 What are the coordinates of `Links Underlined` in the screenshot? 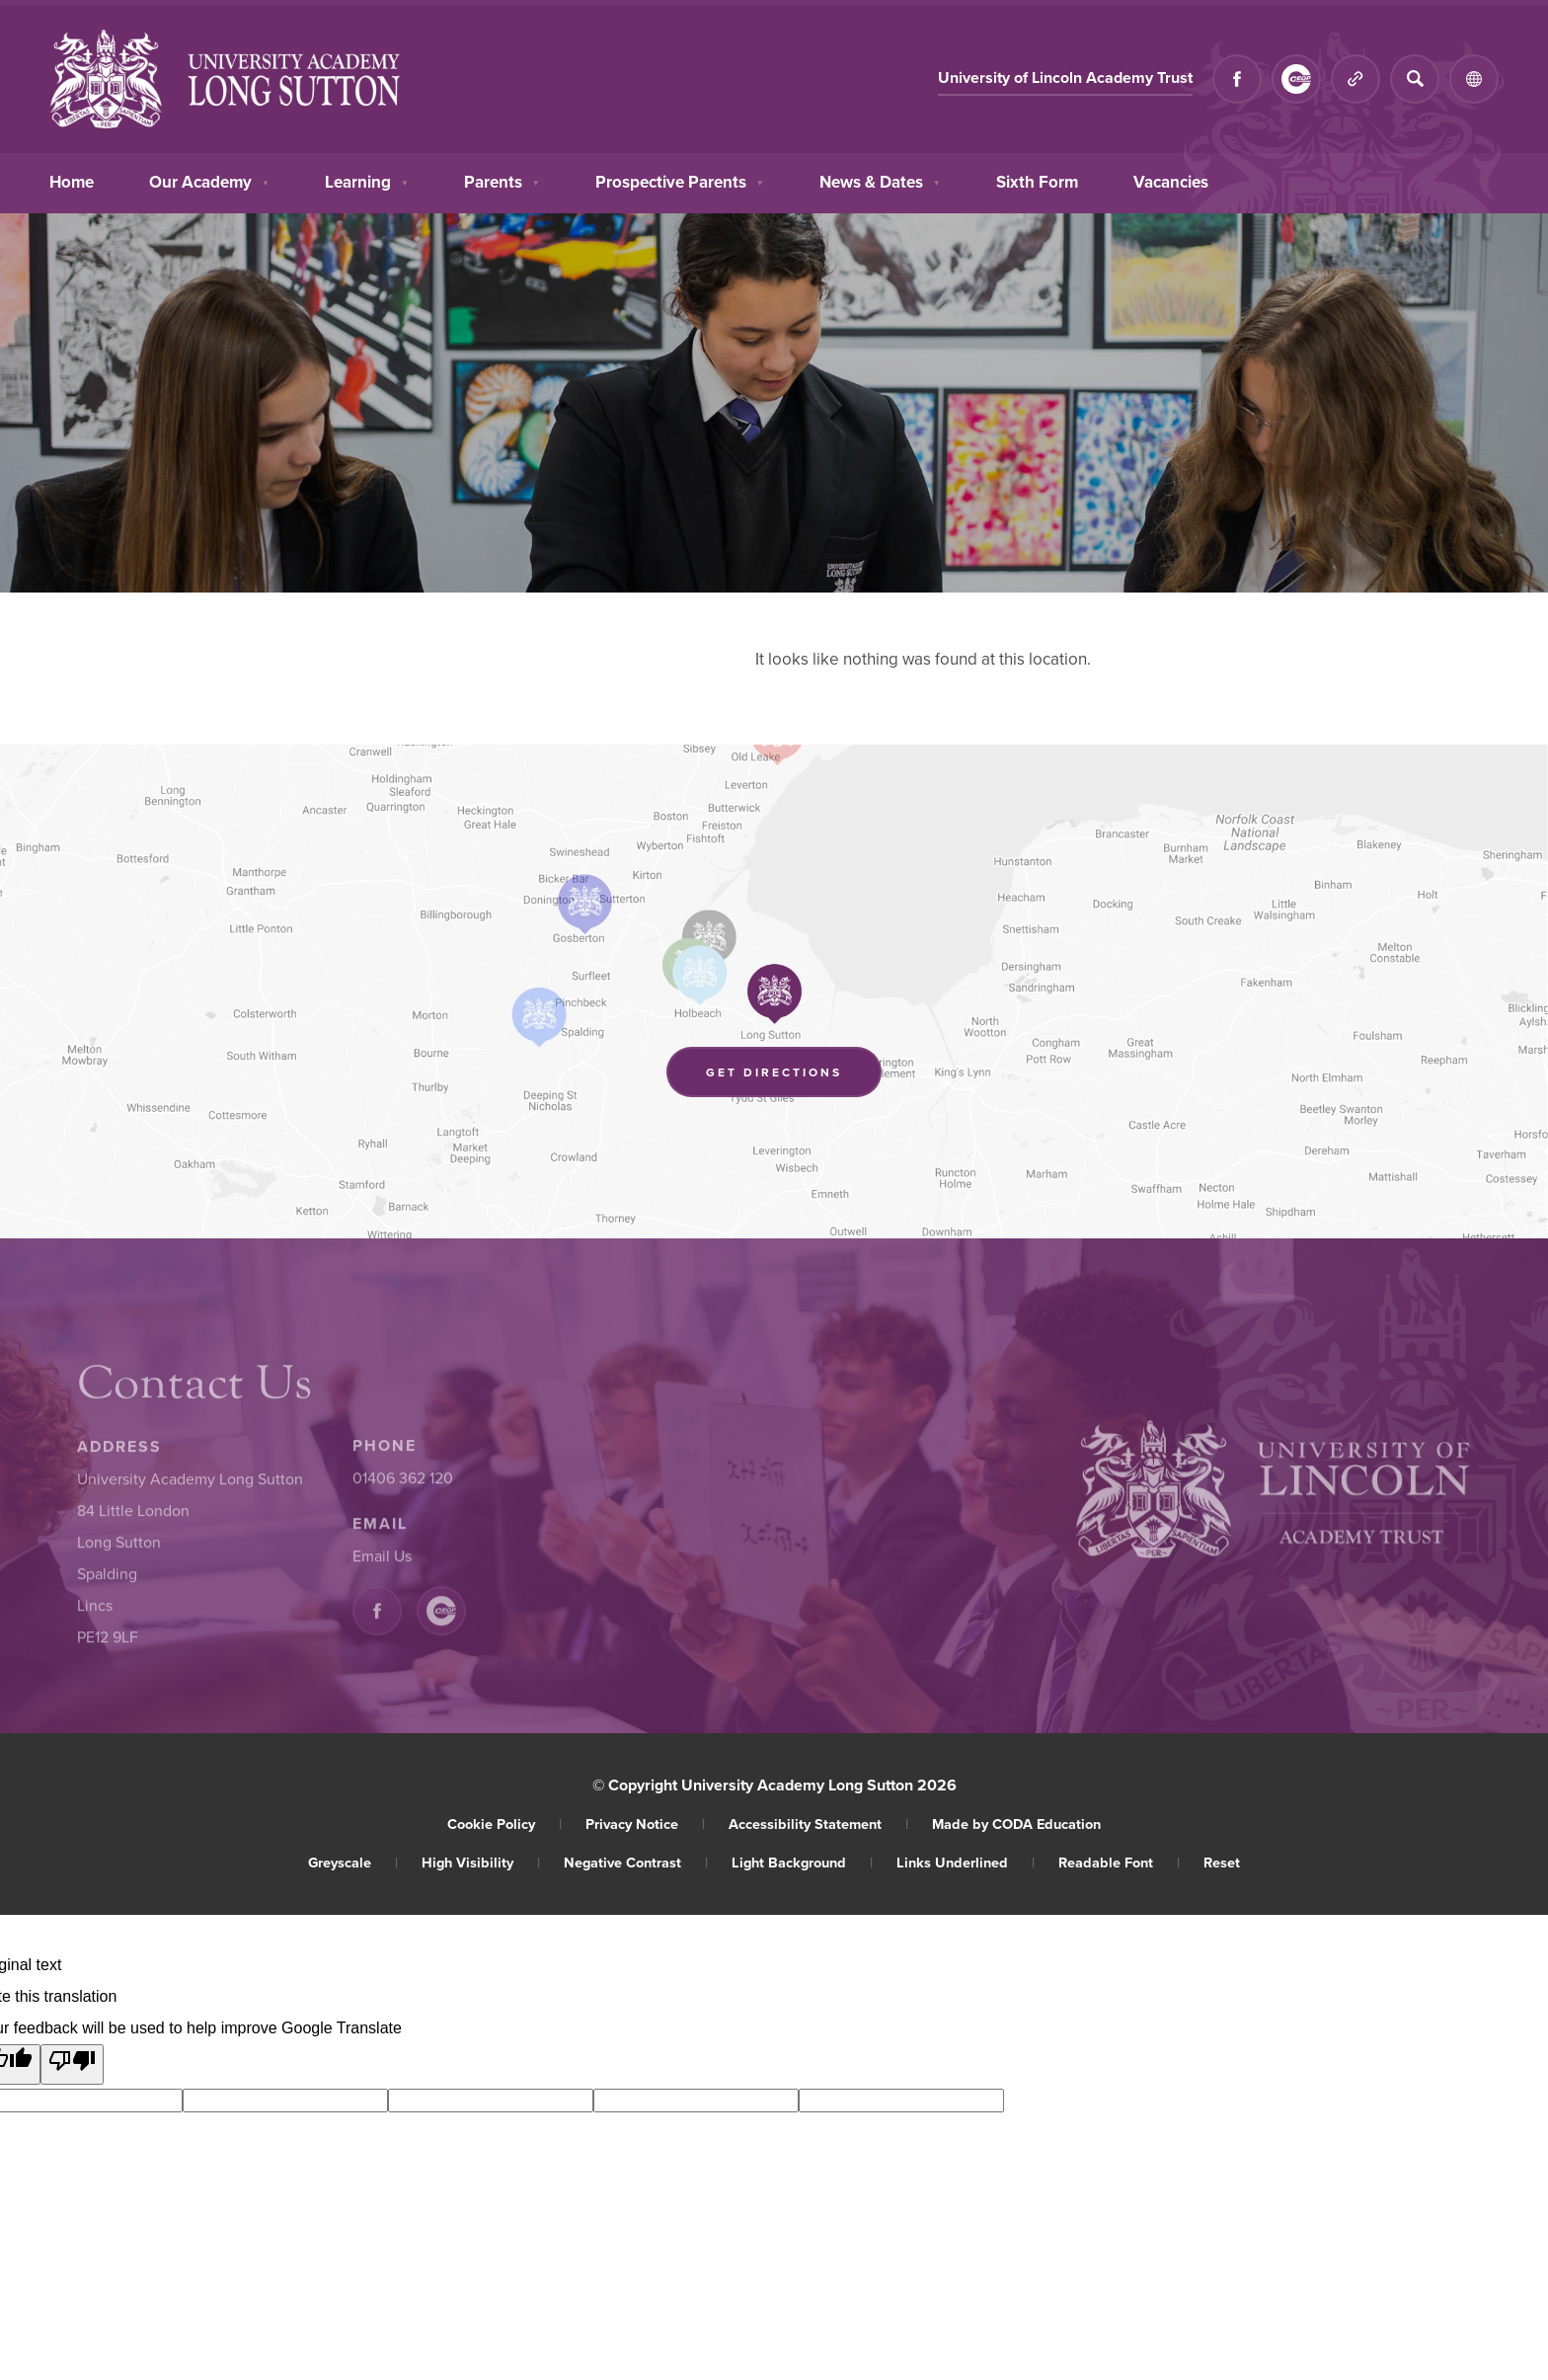 It's located at (965, 1862).